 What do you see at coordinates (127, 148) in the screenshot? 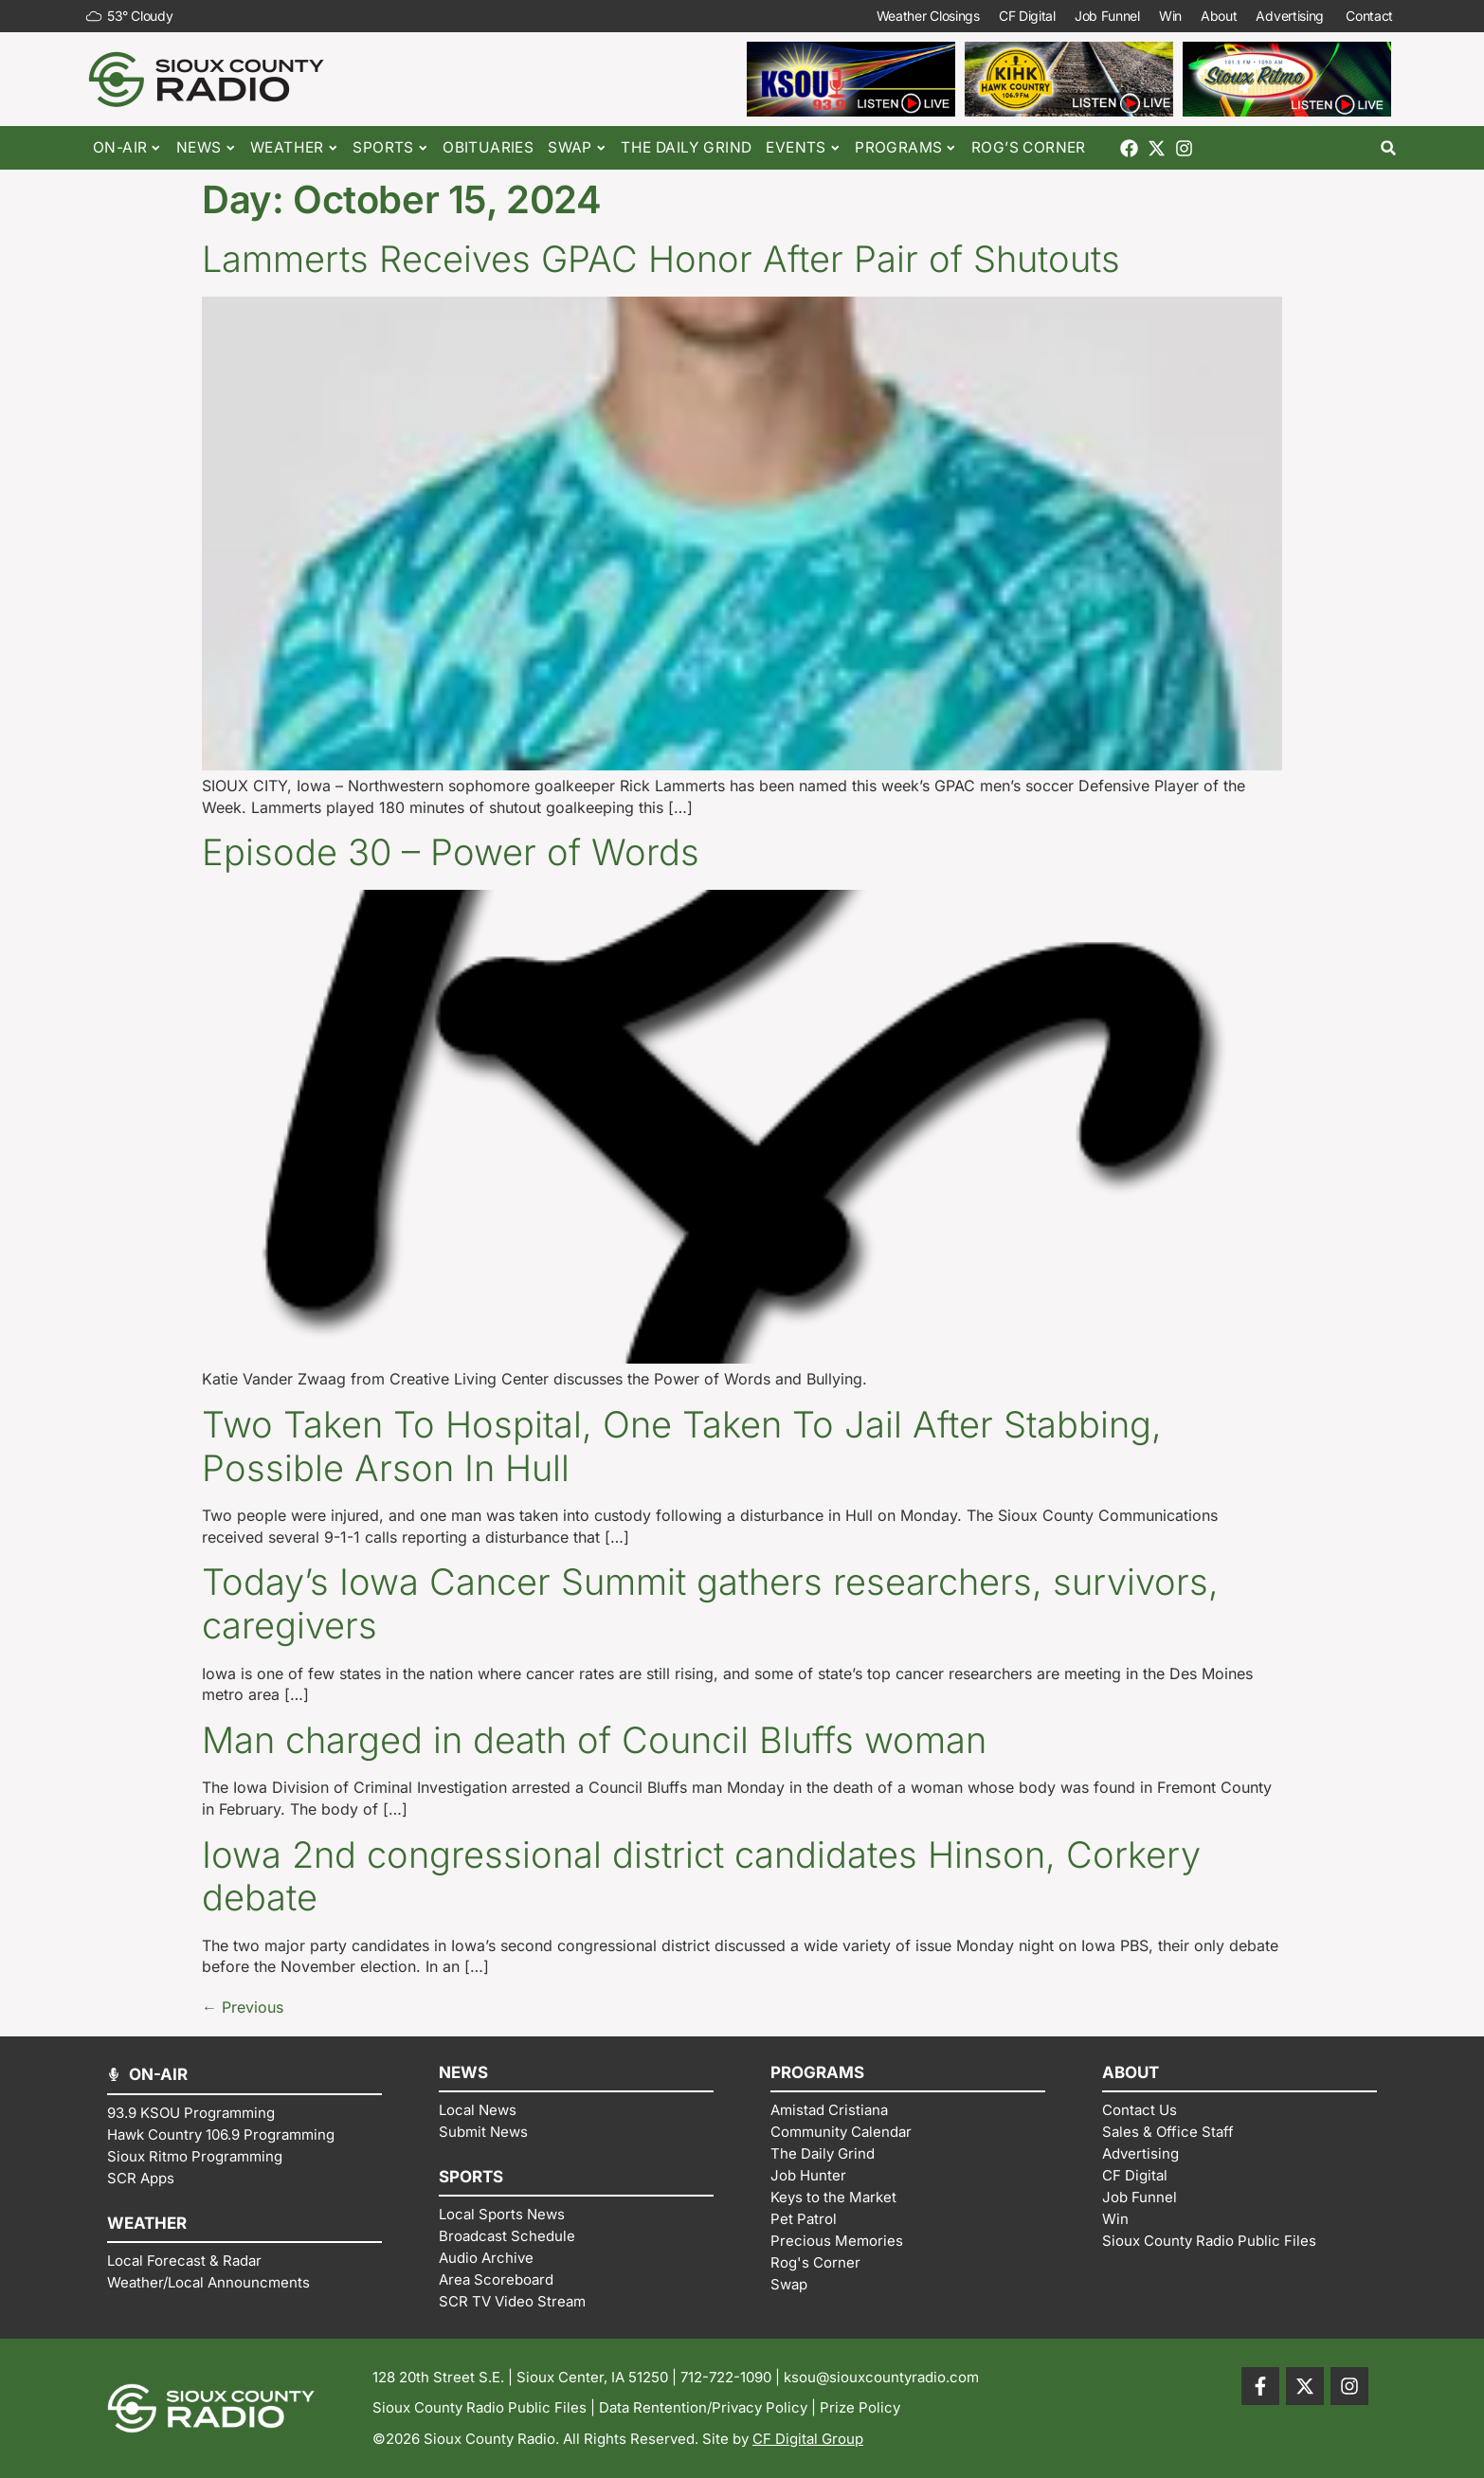
I see `On-Air` at bounding box center [127, 148].